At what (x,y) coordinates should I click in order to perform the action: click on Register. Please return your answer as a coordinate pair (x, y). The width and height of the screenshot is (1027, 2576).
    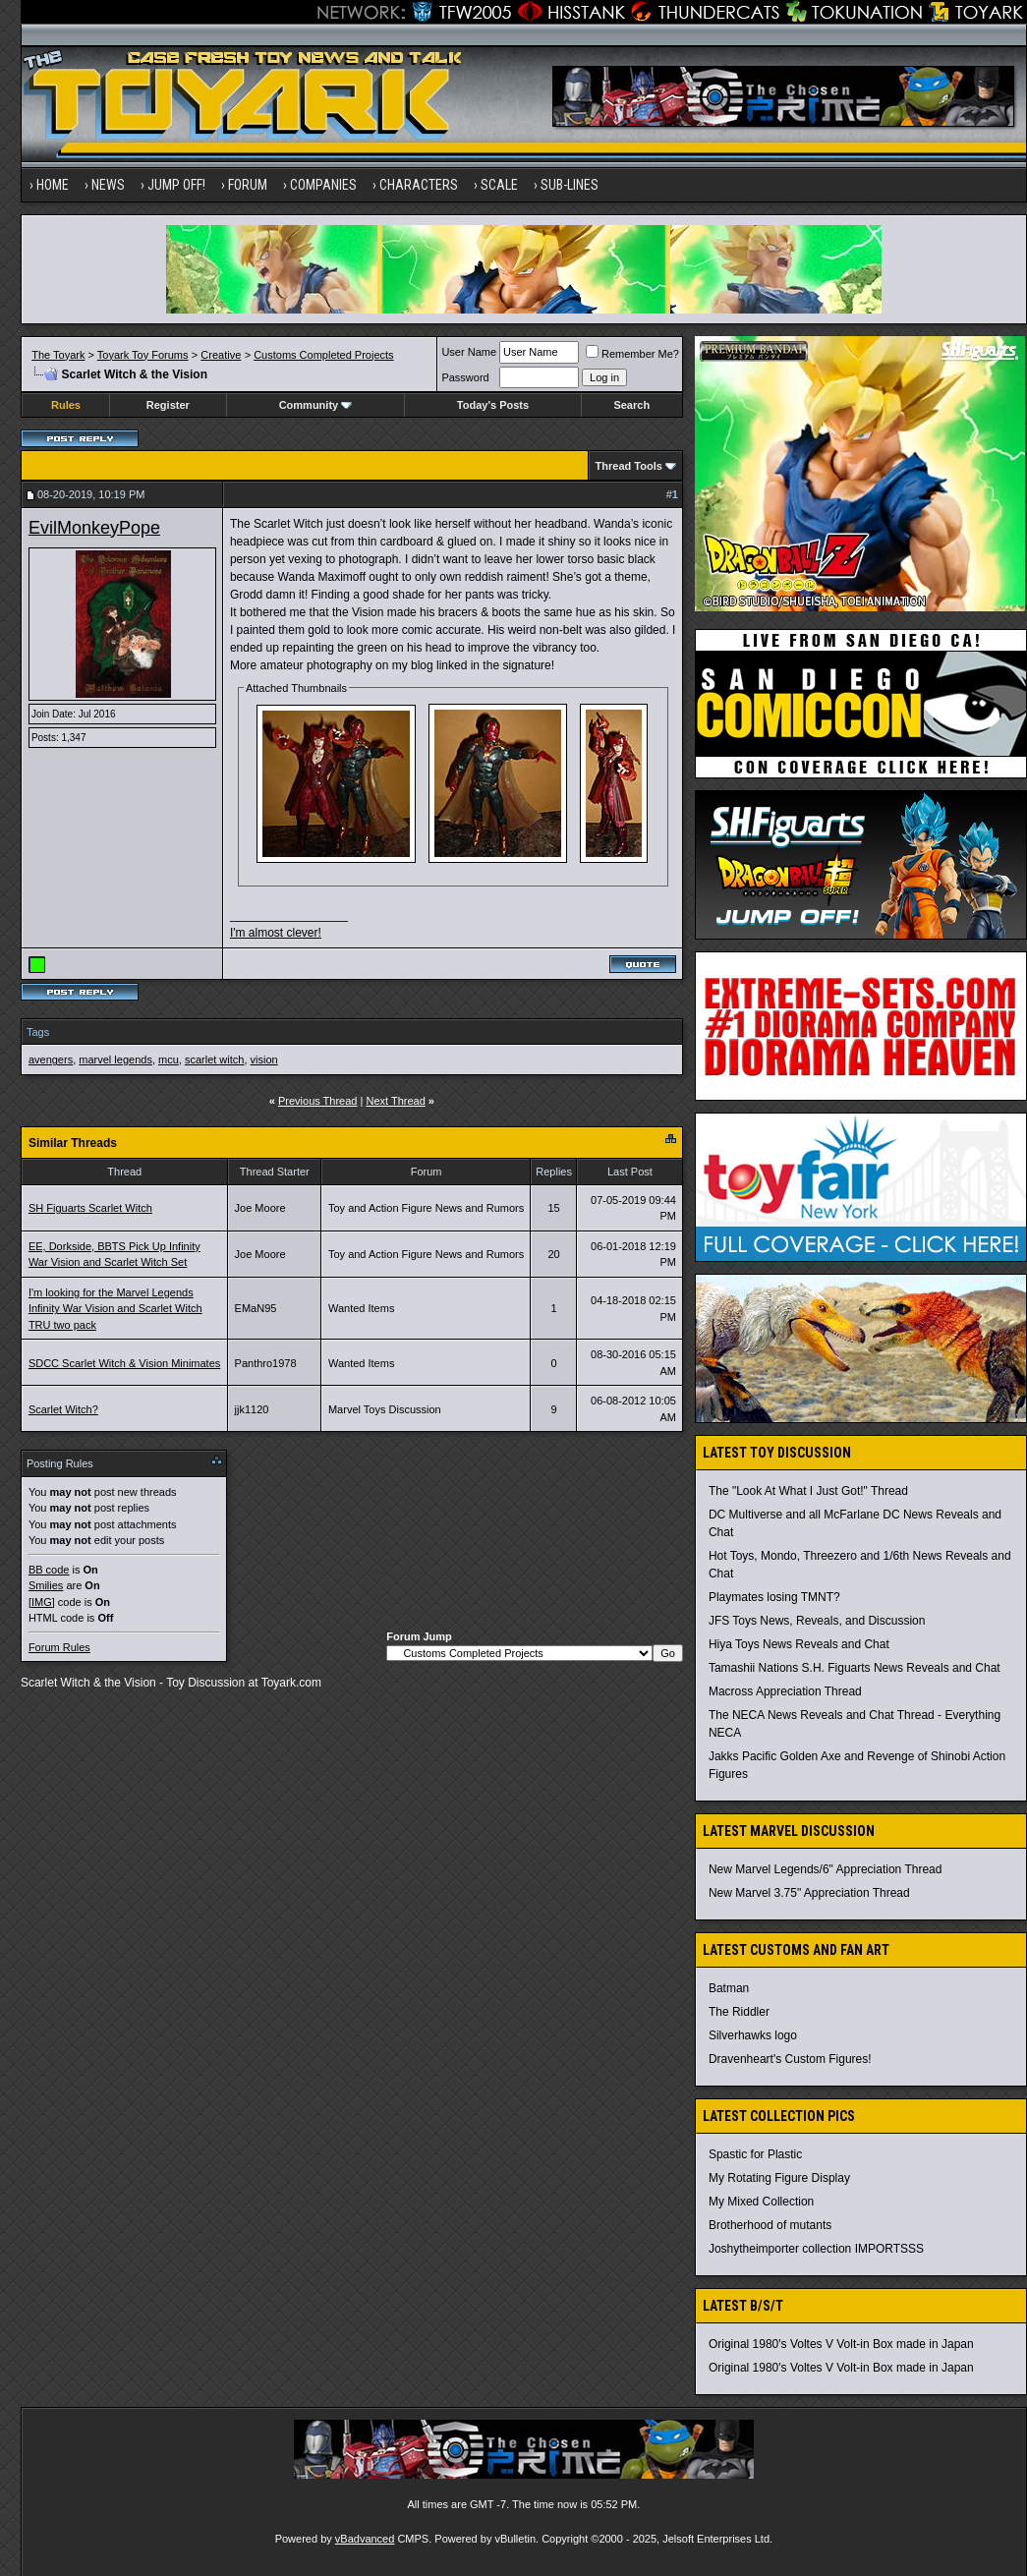
    Looking at the image, I should click on (168, 405).